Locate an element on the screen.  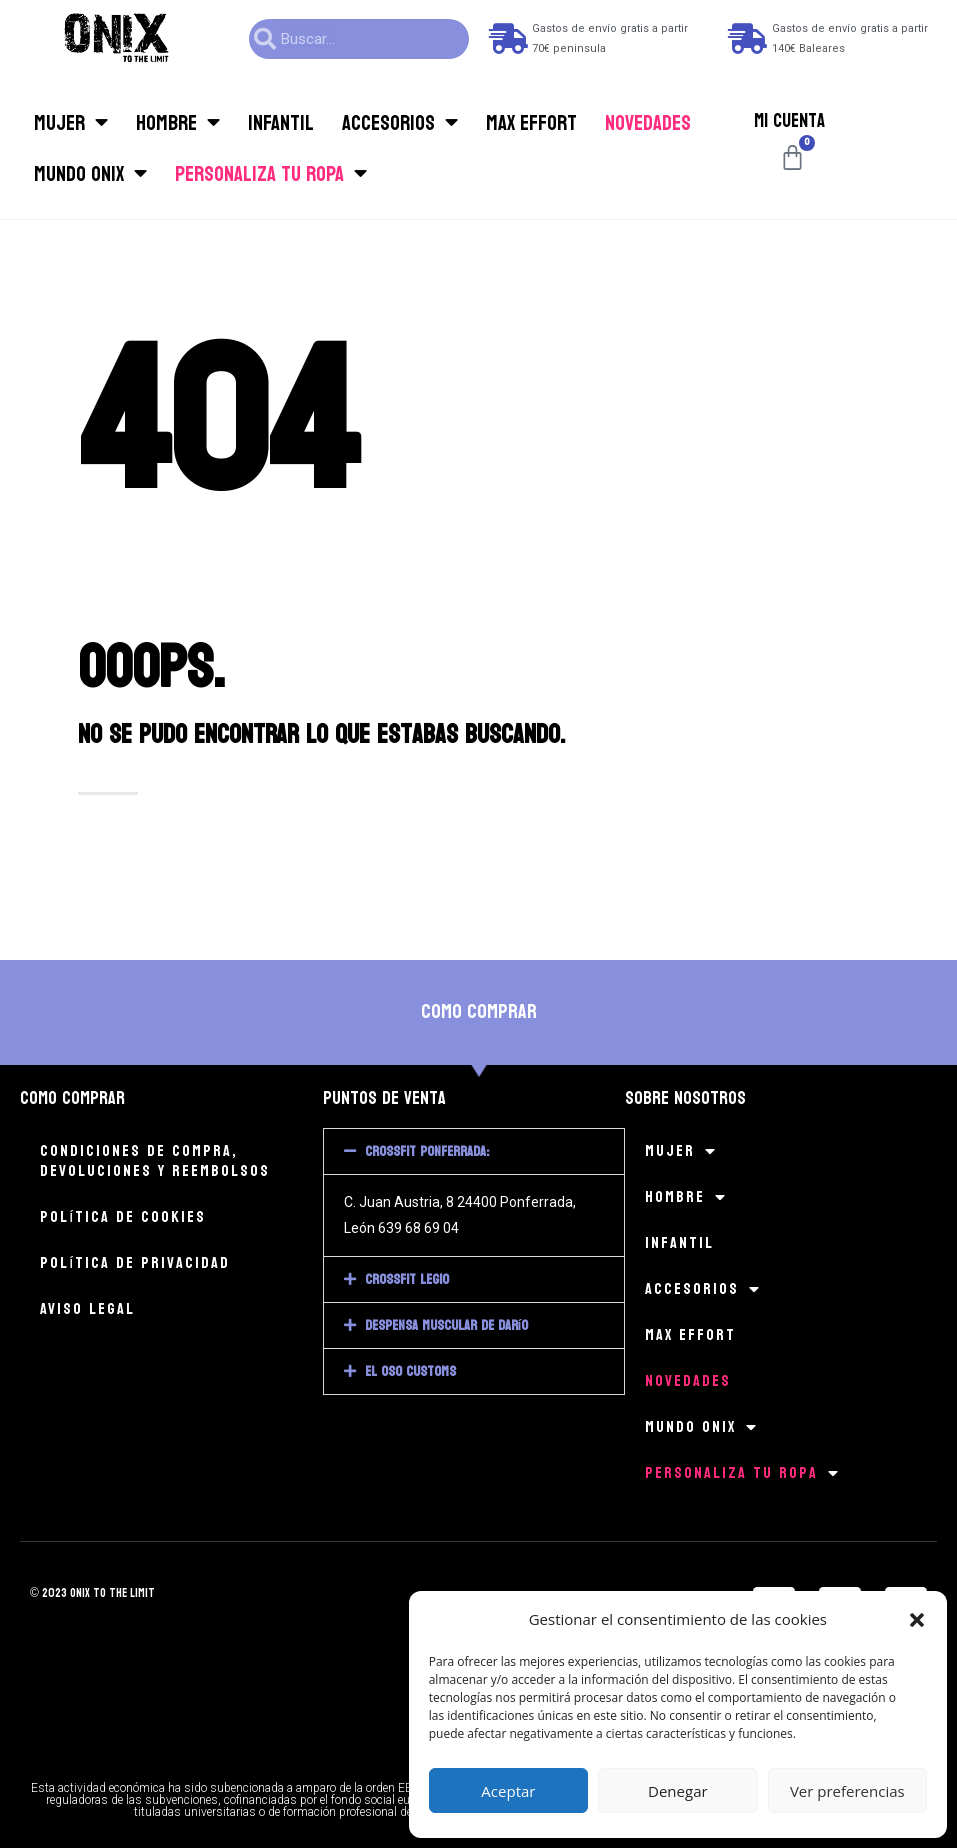
CrossFit Legio is located at coordinates (407, 1279).